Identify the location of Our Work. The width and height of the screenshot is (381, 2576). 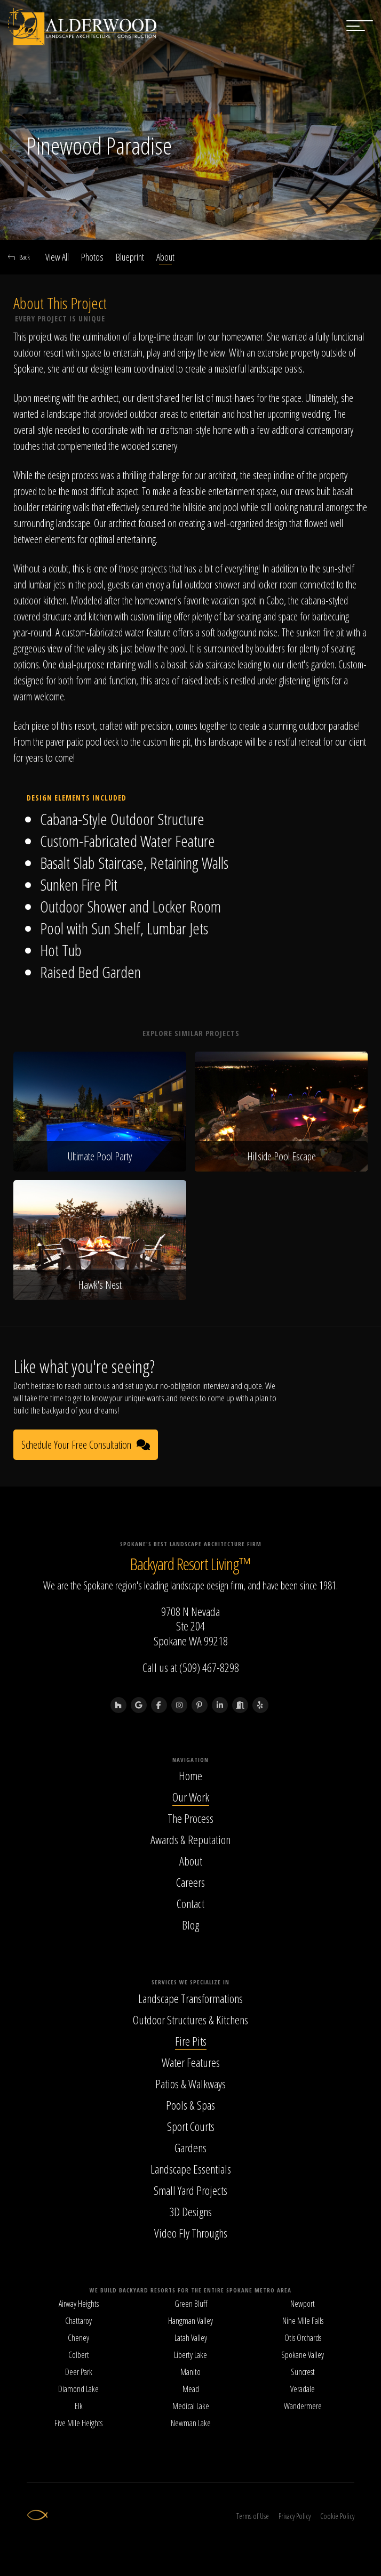
(190, 1797).